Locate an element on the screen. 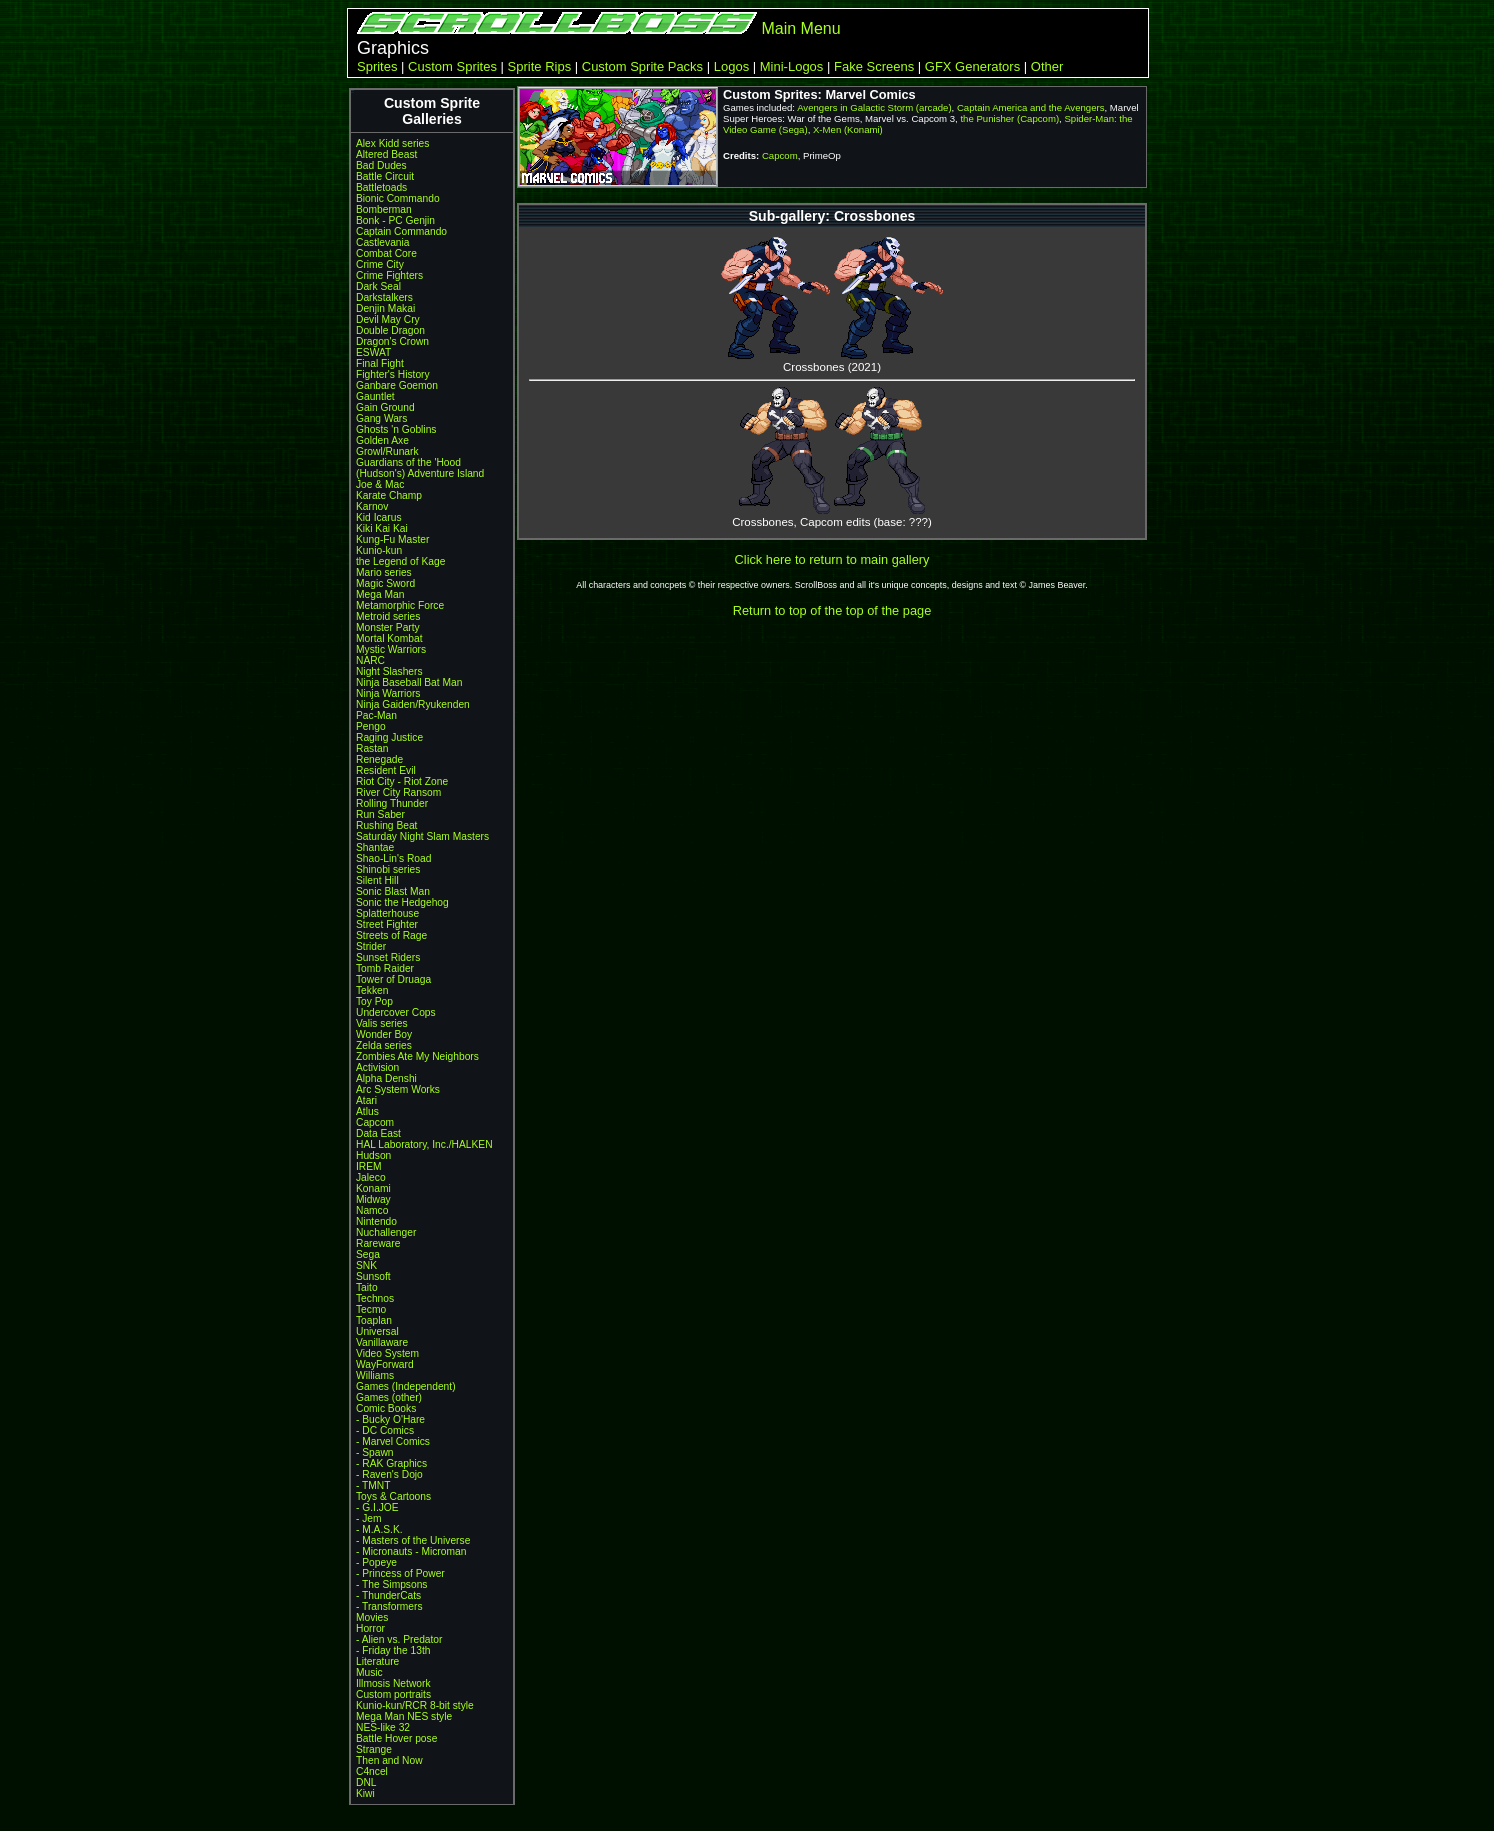  Raging Justice is located at coordinates (389, 737).